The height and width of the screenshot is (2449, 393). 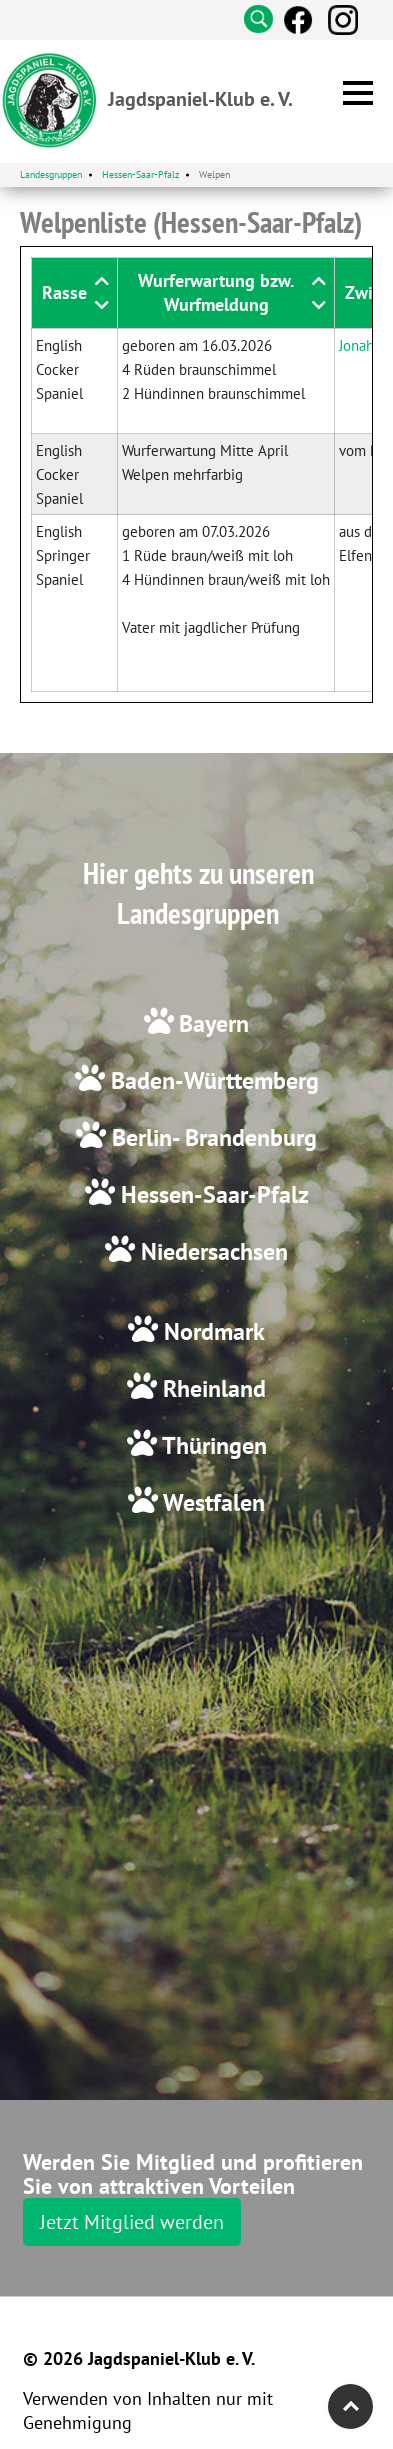 I want to click on Jetzt Mitglied werden, so click(x=132, y=2222).